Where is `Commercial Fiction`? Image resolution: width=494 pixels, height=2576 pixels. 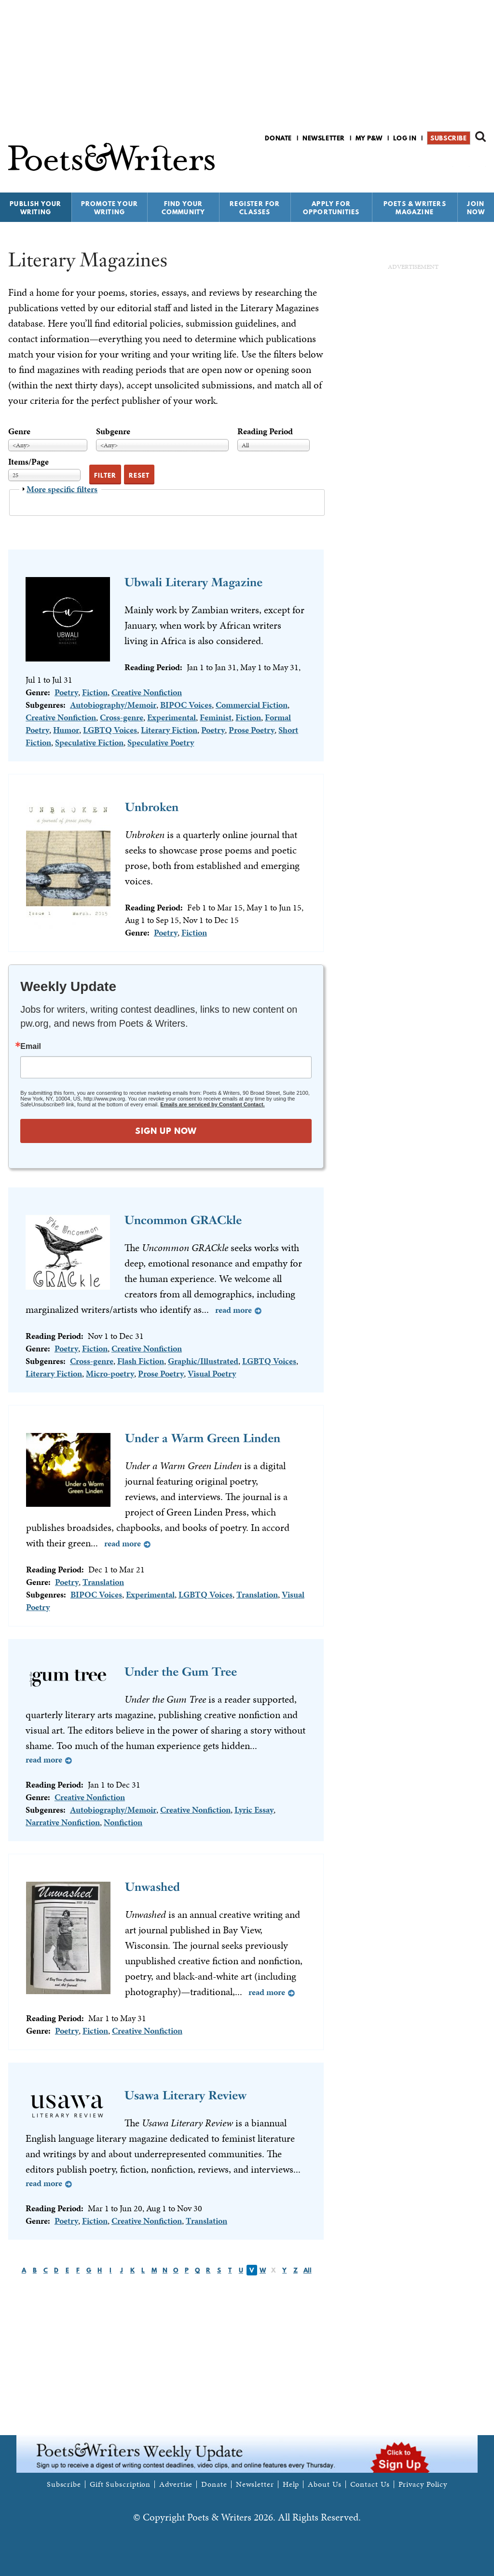
Commercial Fiction is located at coordinates (252, 705).